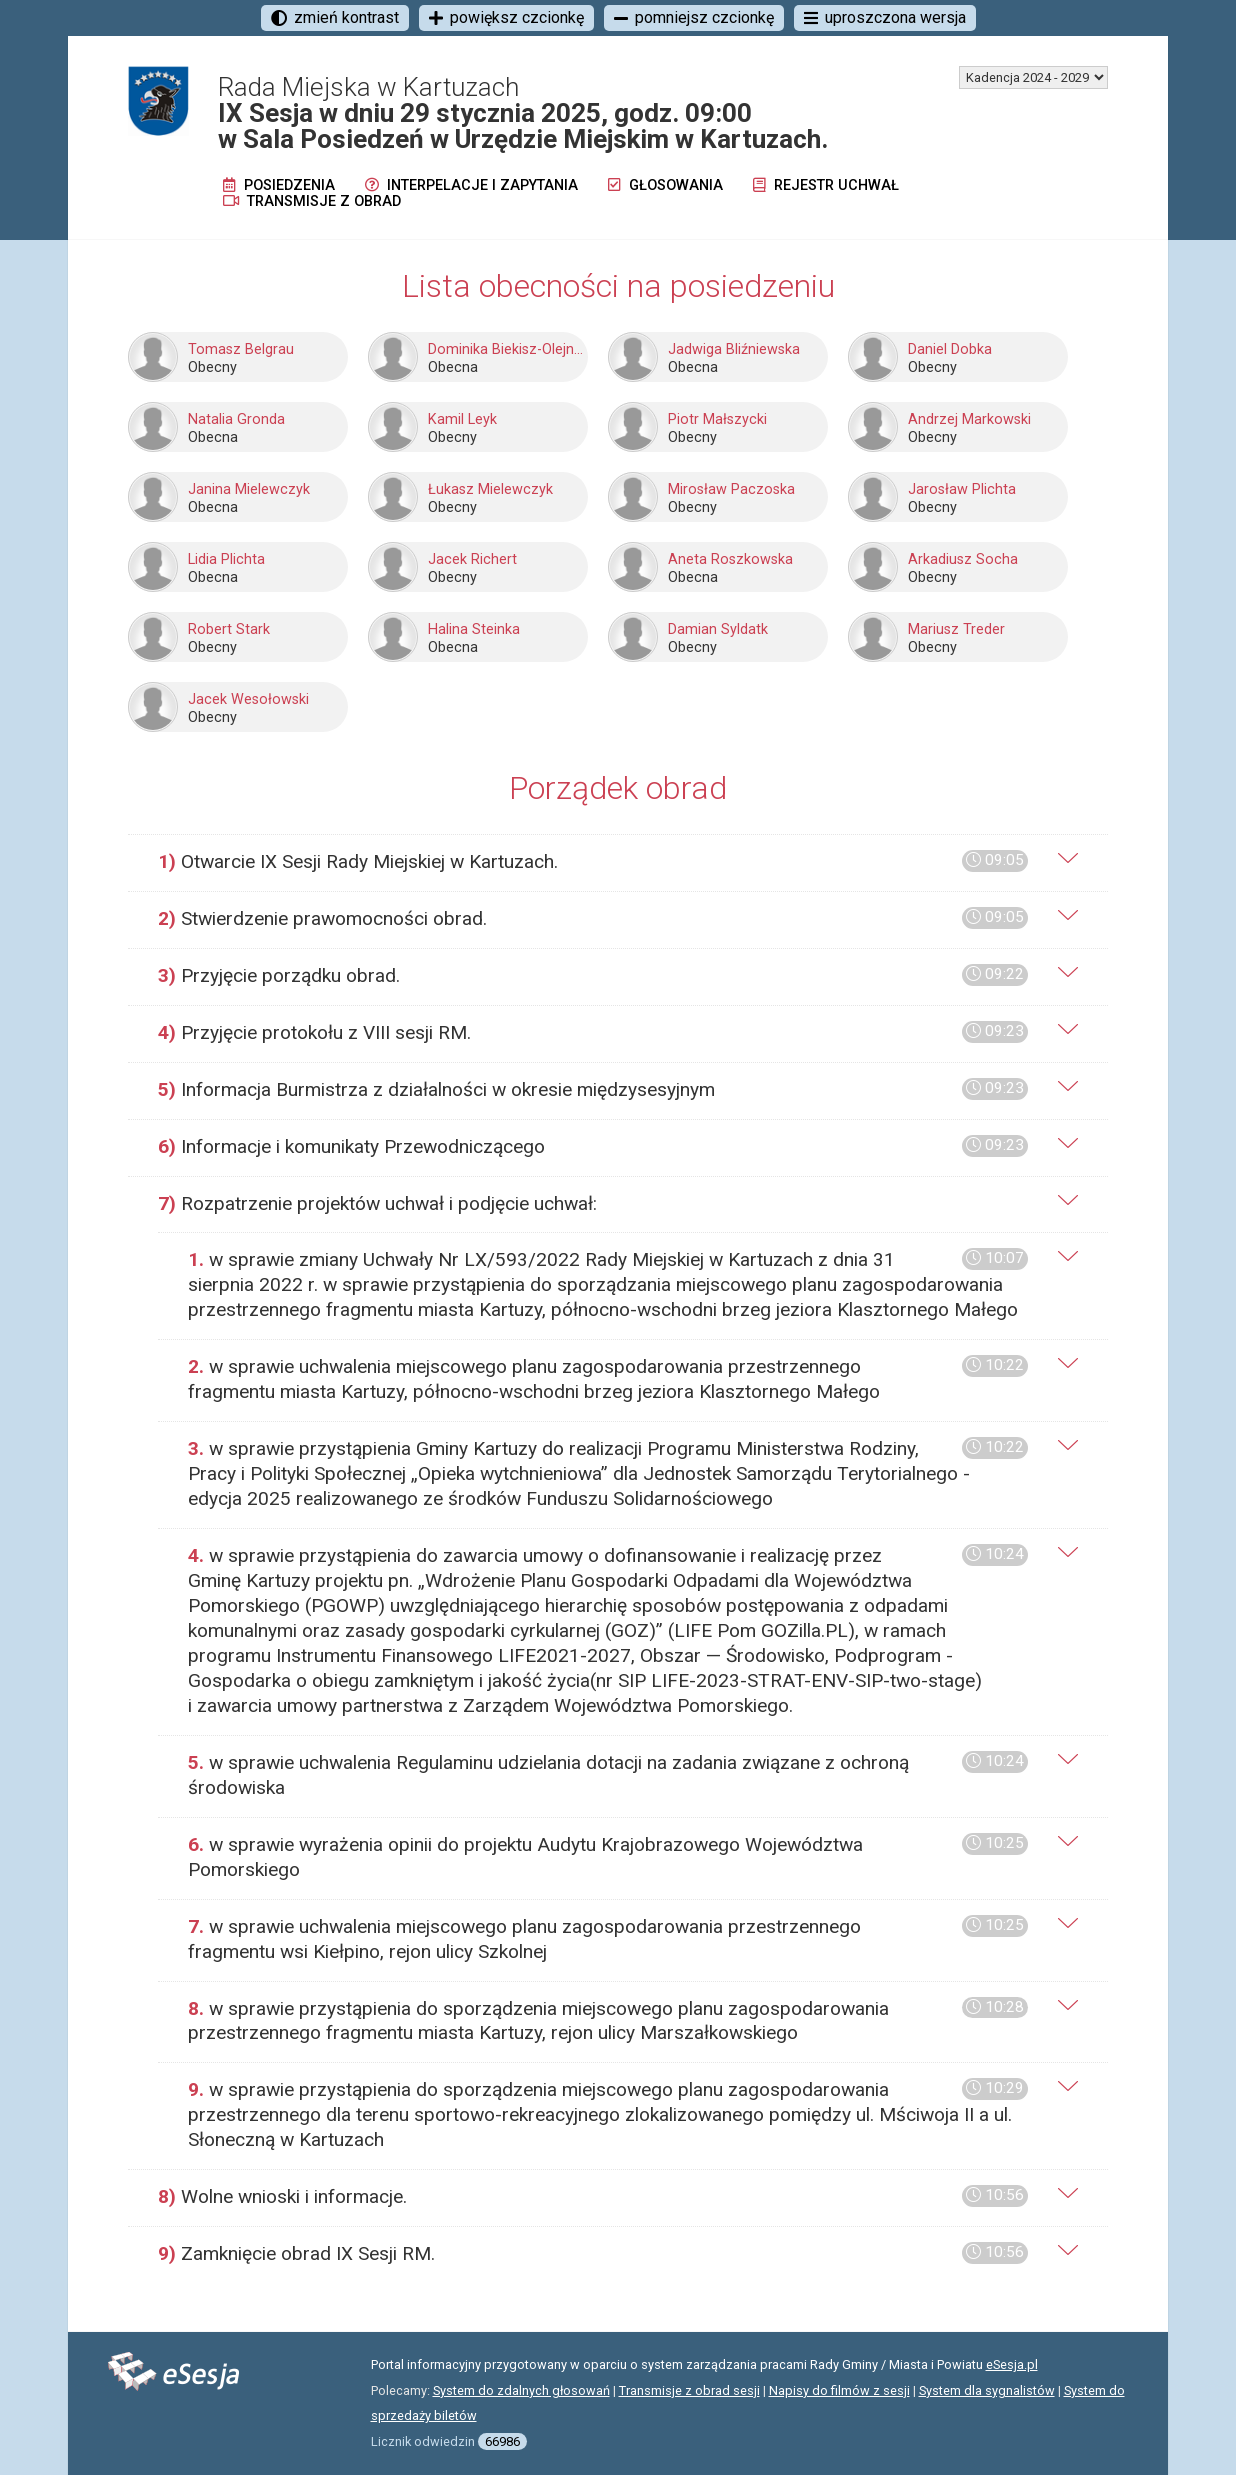 Image resolution: width=1236 pixels, height=2475 pixels. Describe the element at coordinates (593, 2196) in the screenshot. I see `Wolne wnioski i informacje.` at that location.